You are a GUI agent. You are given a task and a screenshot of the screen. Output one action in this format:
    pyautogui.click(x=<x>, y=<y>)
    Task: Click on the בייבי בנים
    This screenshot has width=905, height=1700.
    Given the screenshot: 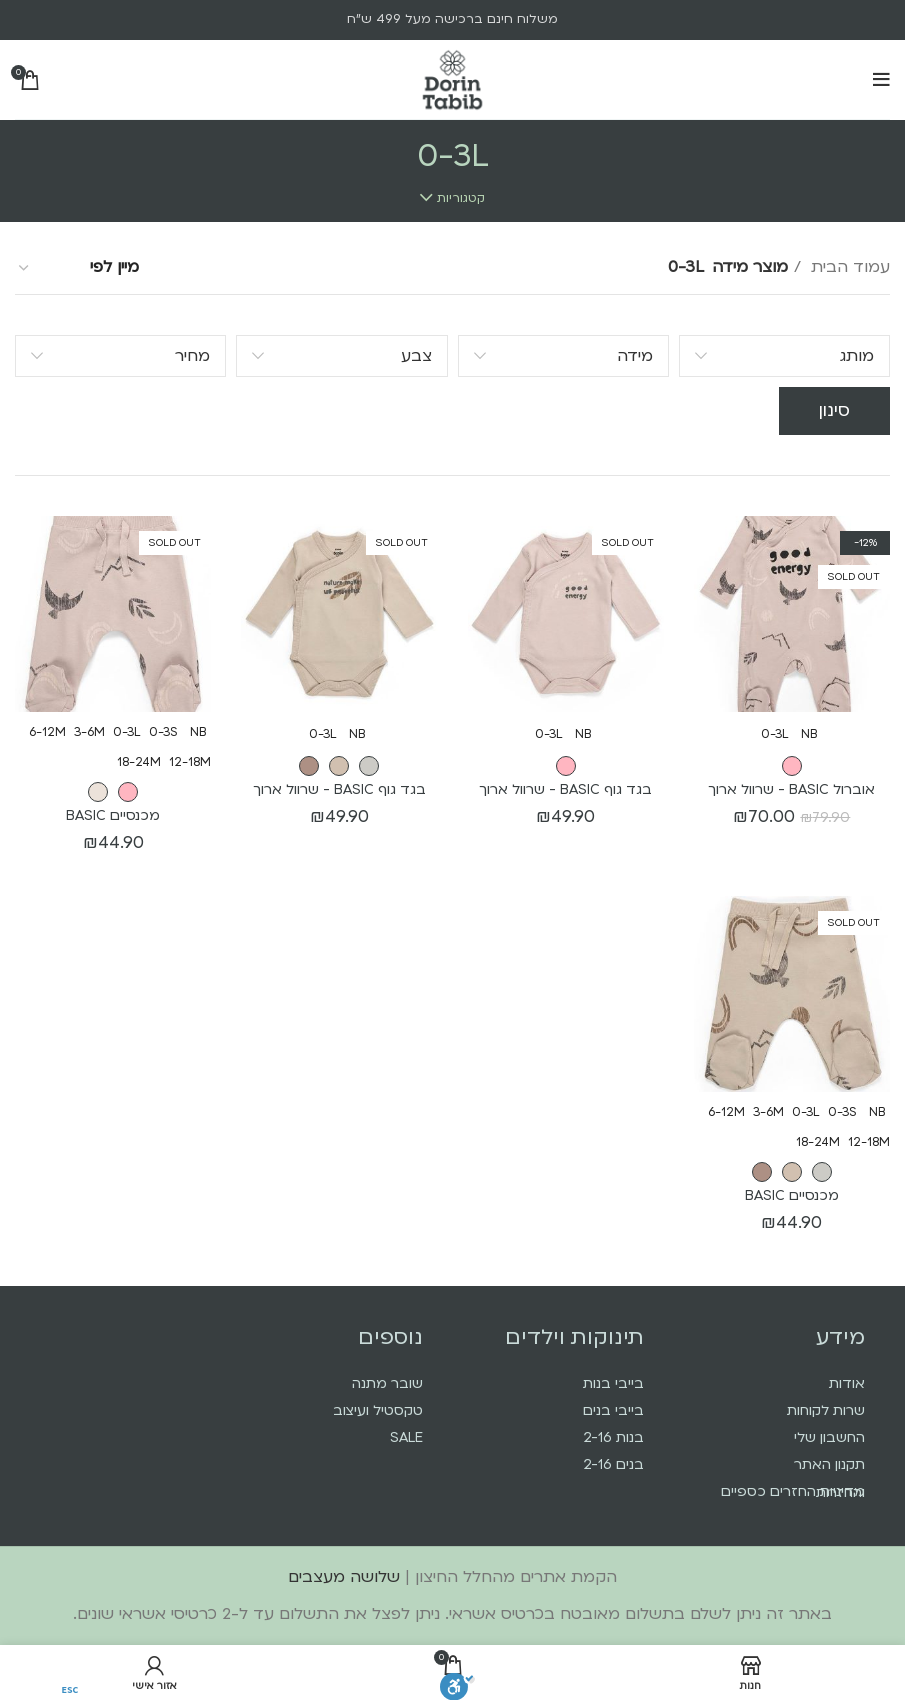 What is the action you would take?
    pyautogui.click(x=613, y=1410)
    